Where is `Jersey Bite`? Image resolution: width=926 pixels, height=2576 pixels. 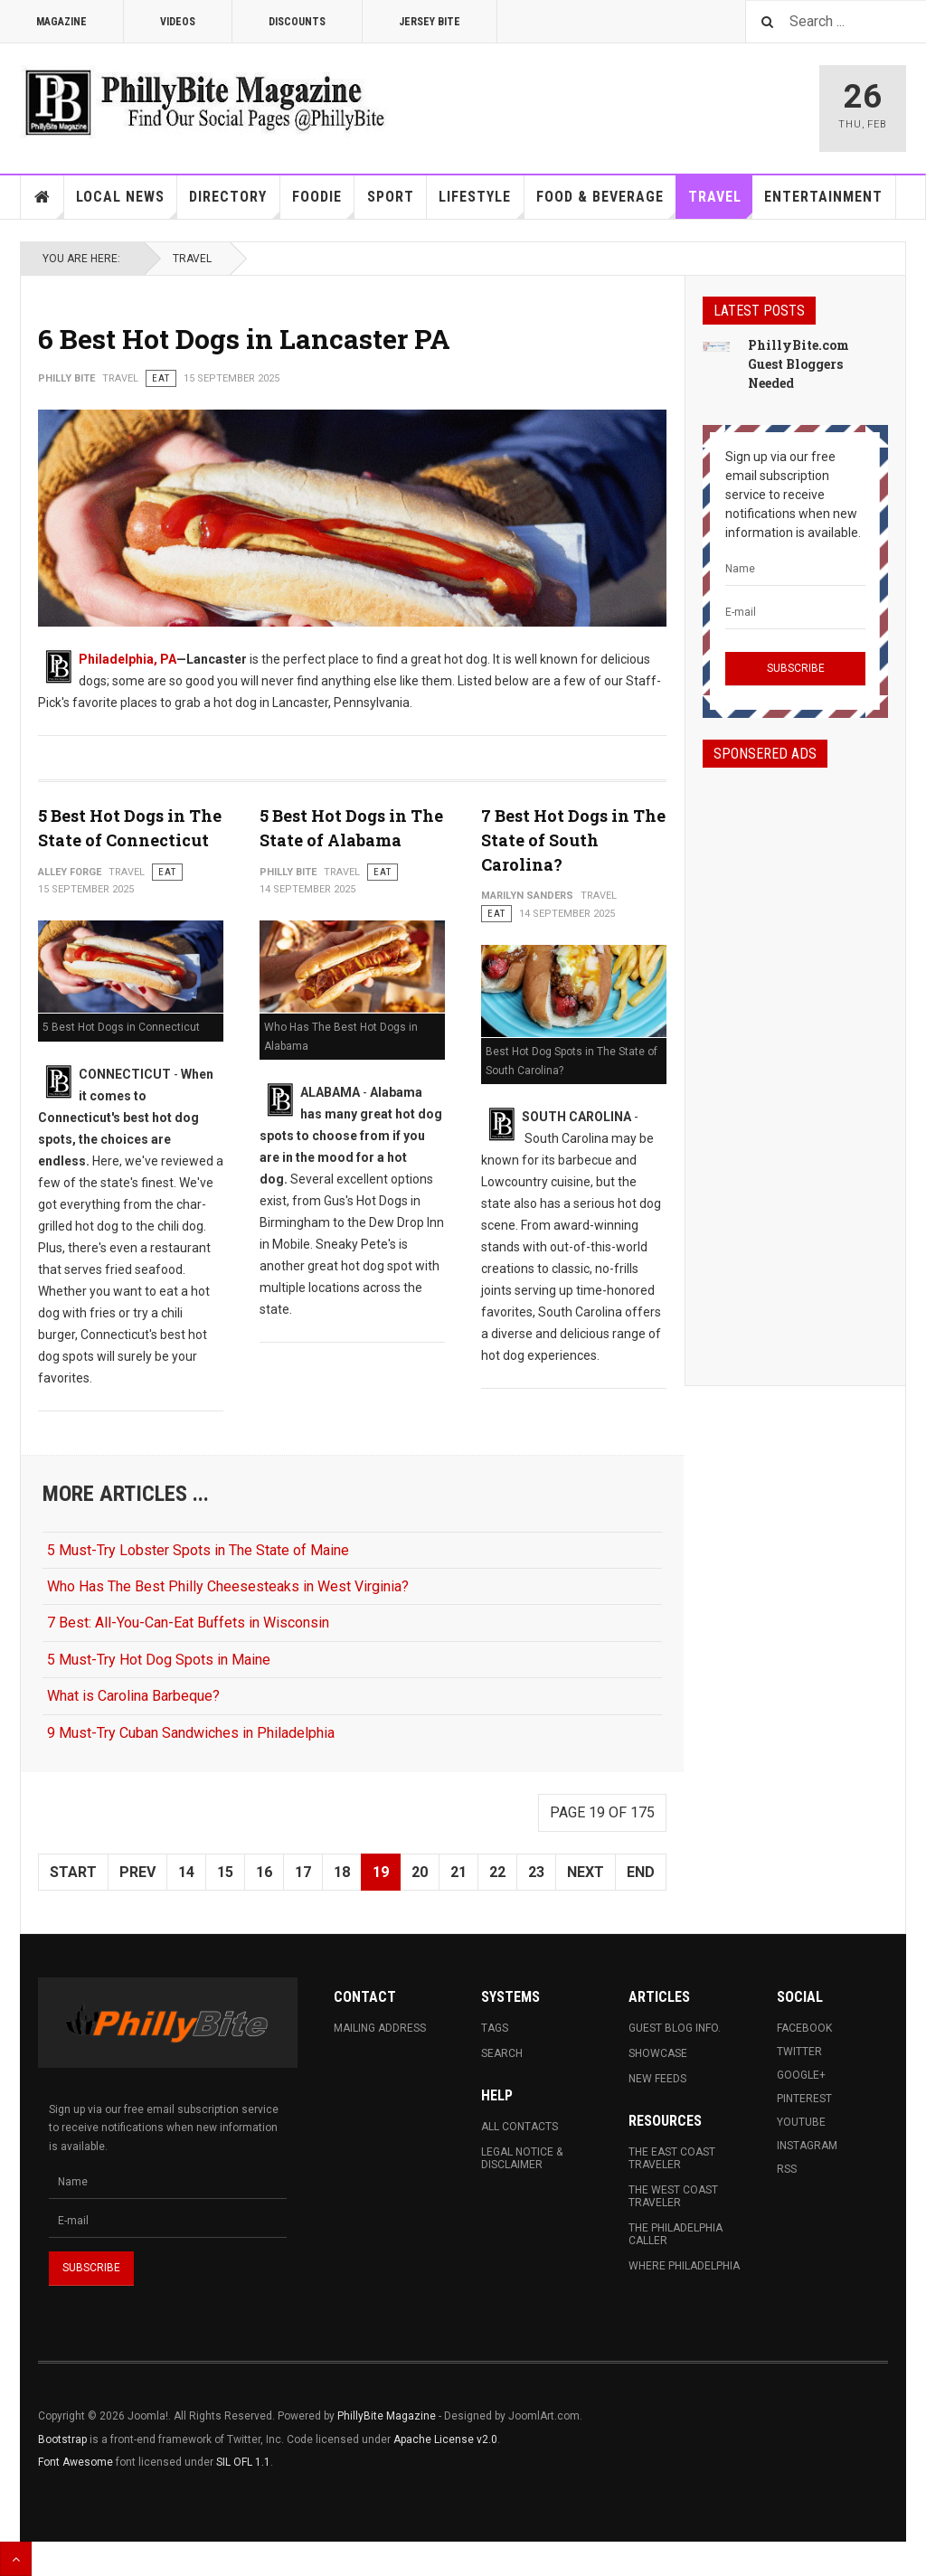
Jersey Bite is located at coordinates (429, 21).